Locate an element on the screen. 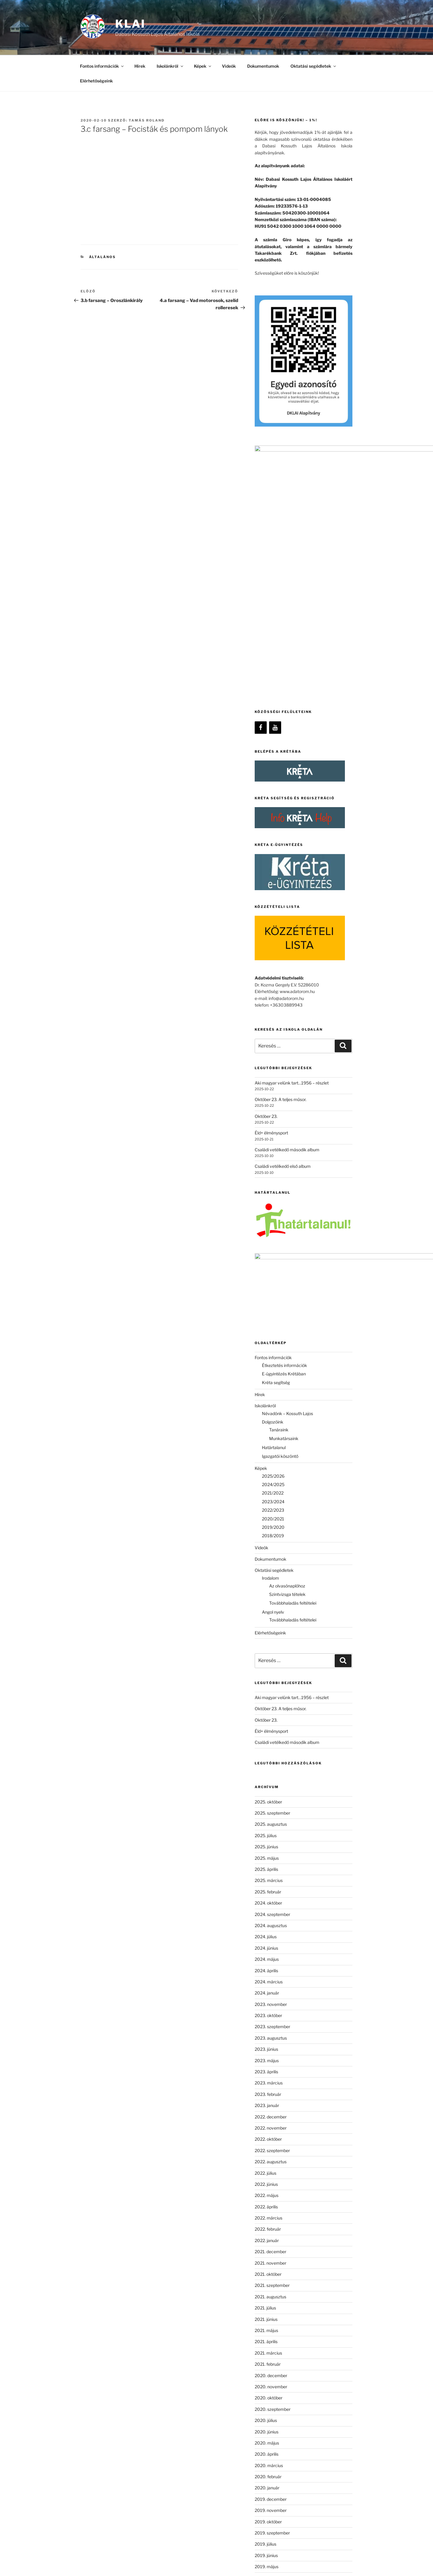 This screenshot has height=2576, width=433. 2020. december is located at coordinates (271, 2144).